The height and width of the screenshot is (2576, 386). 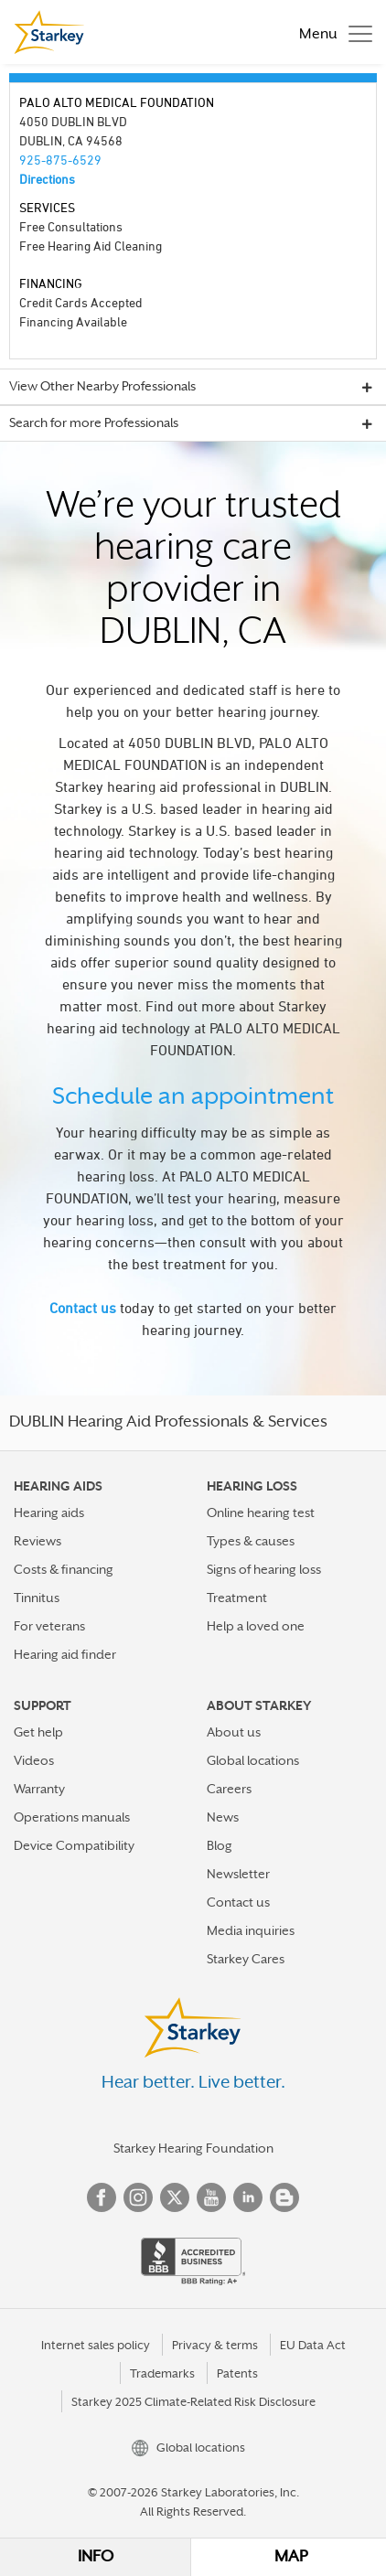 What do you see at coordinates (264, 1569) in the screenshot?
I see `Signs of hearing loss` at bounding box center [264, 1569].